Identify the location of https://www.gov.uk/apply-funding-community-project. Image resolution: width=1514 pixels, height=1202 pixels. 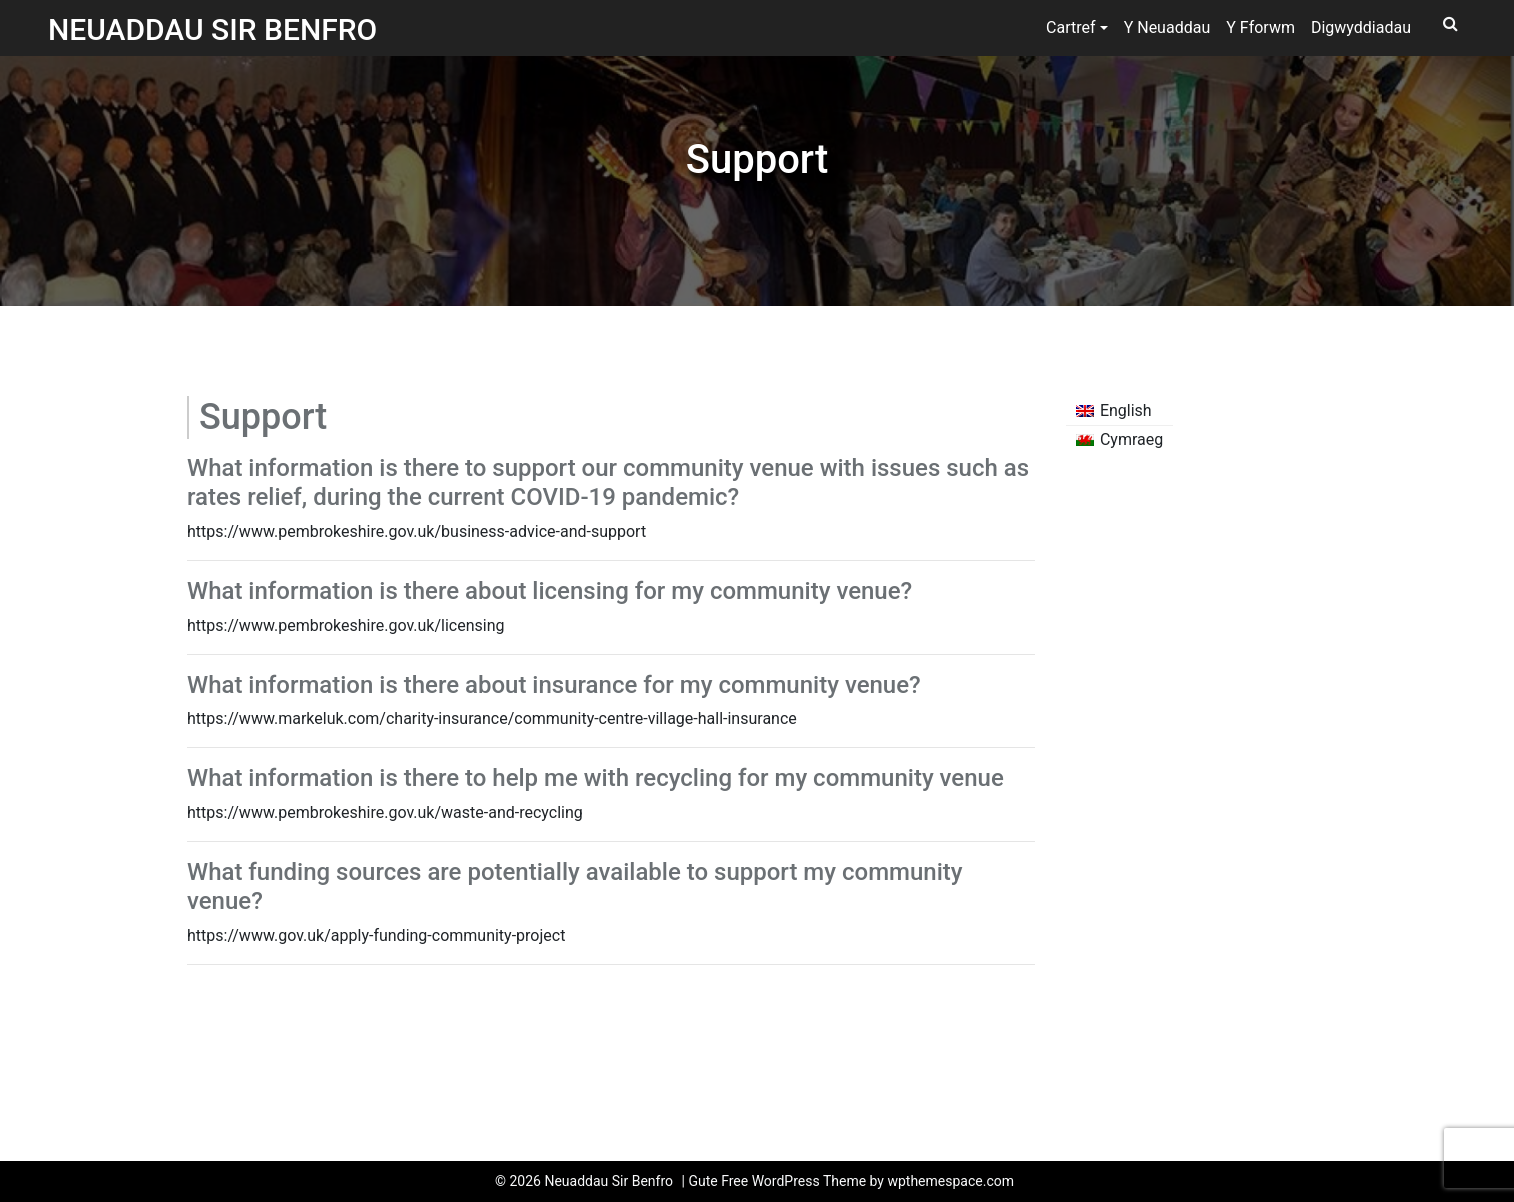
(376, 935).